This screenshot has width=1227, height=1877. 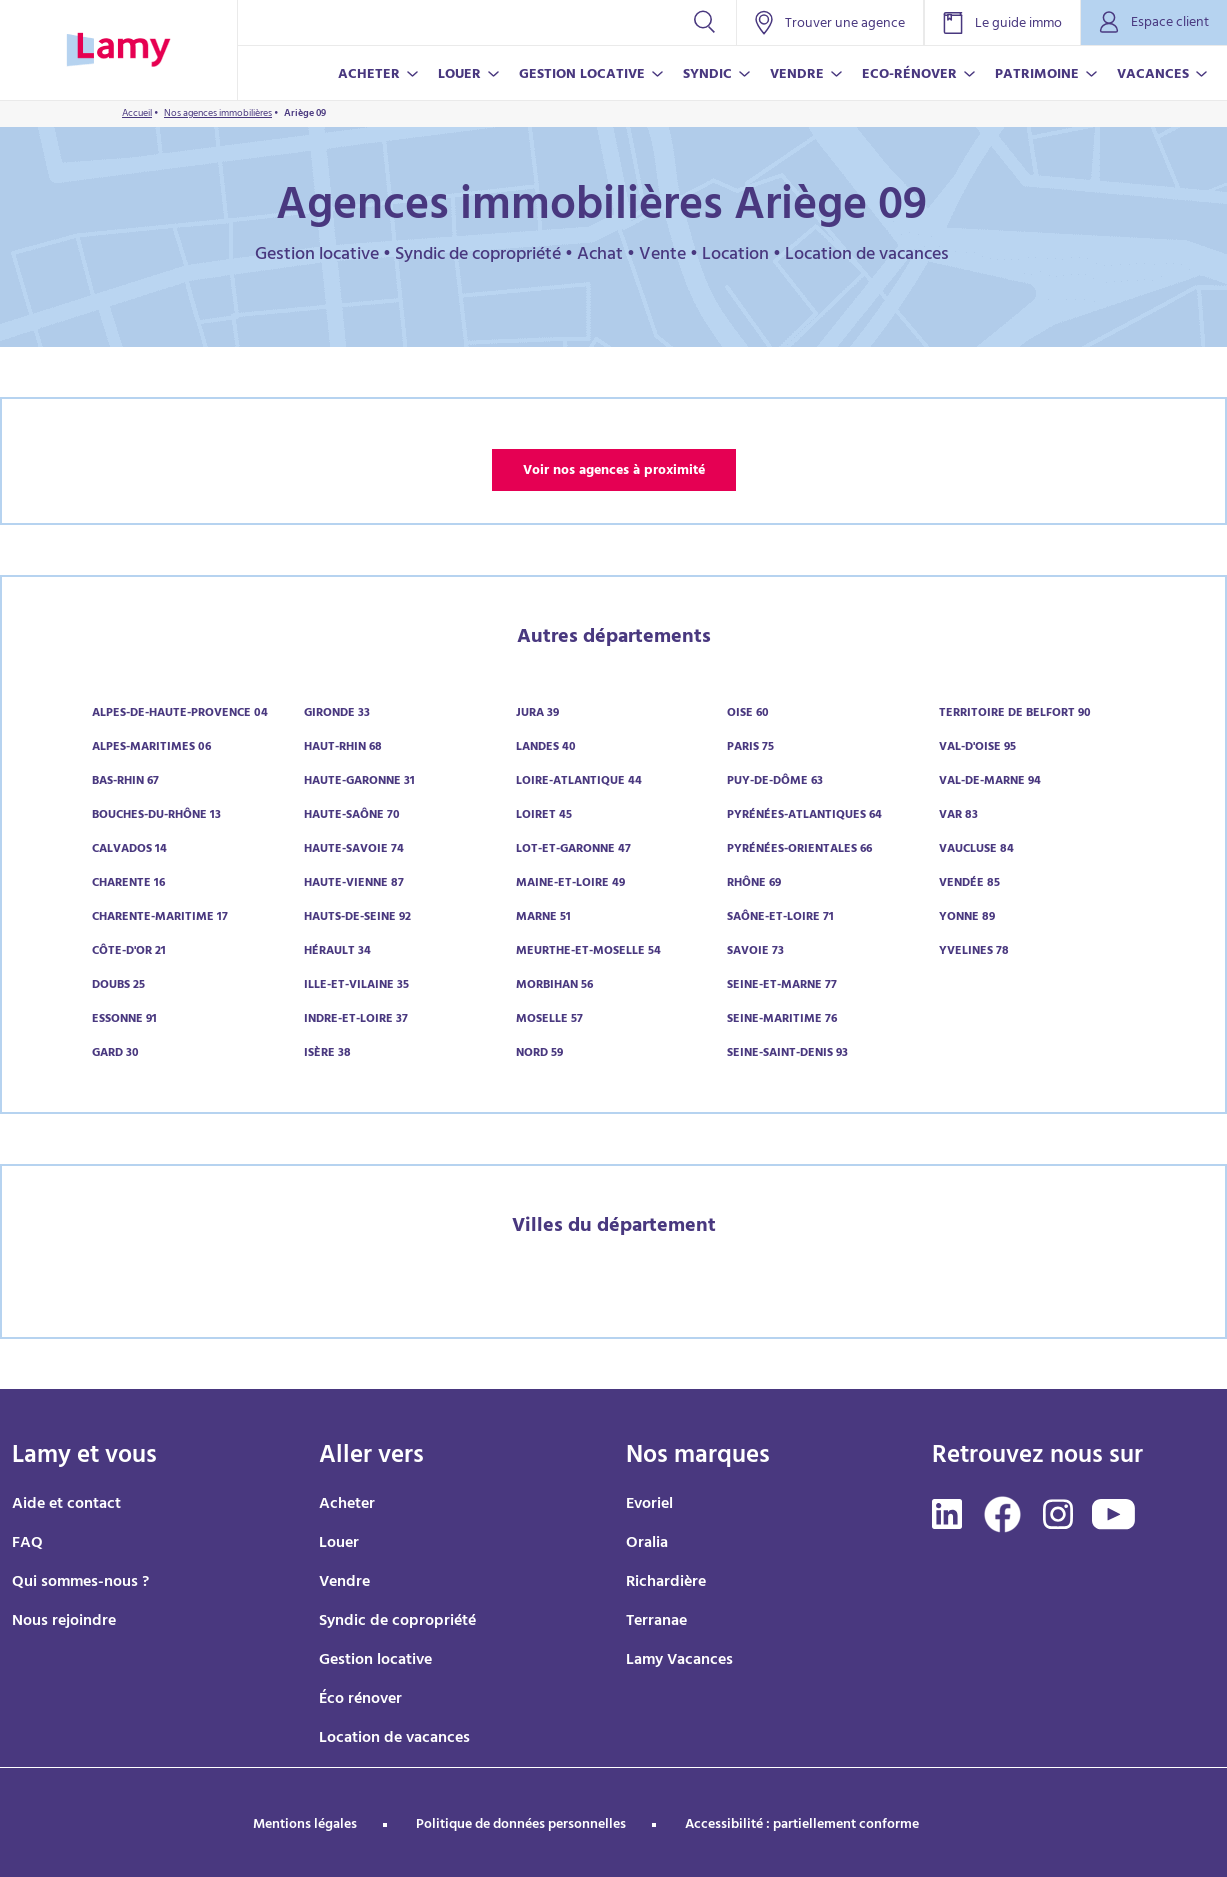 I want to click on GESTION LOCATIVE, so click(x=582, y=75).